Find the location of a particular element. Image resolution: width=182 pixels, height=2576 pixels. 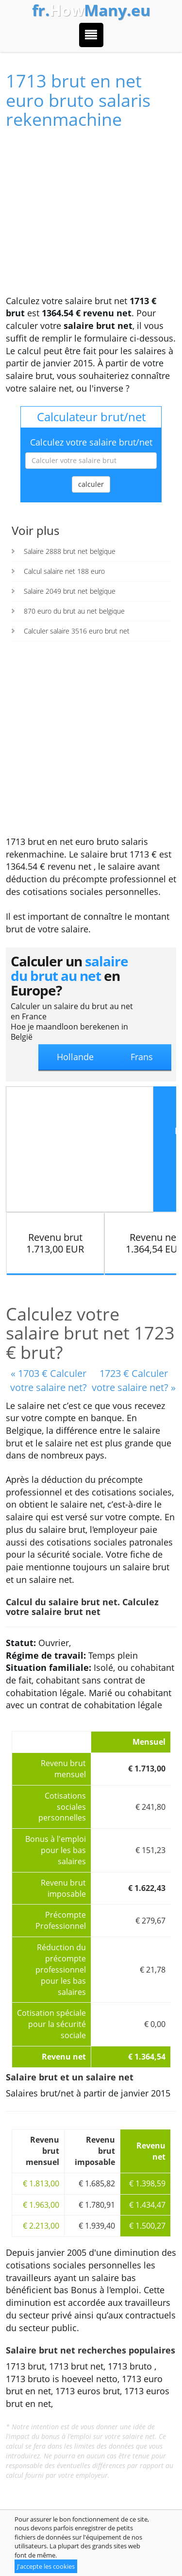

How is located at coordinates (91, 10).